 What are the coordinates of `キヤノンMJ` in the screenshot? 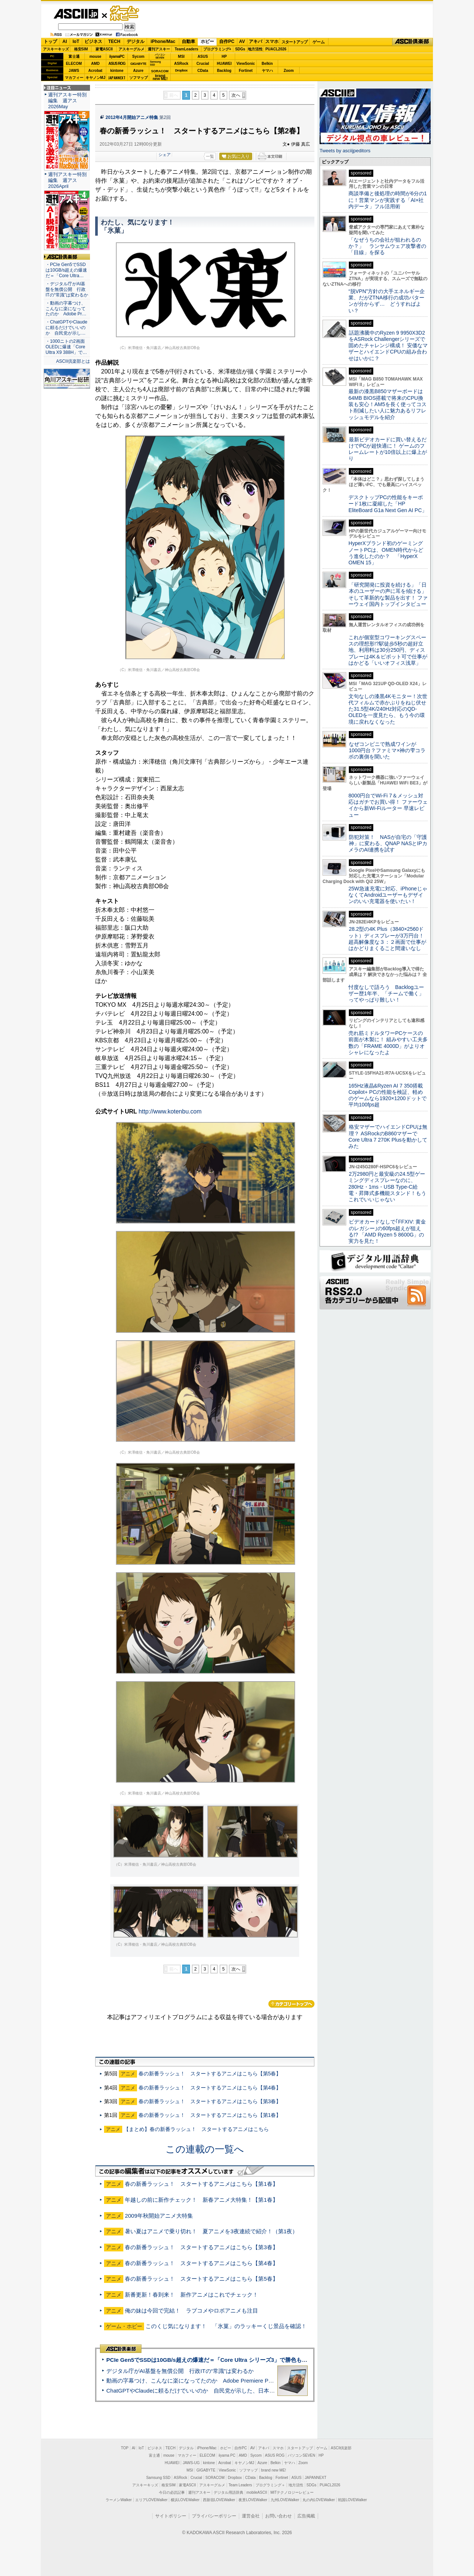 It's located at (96, 78).